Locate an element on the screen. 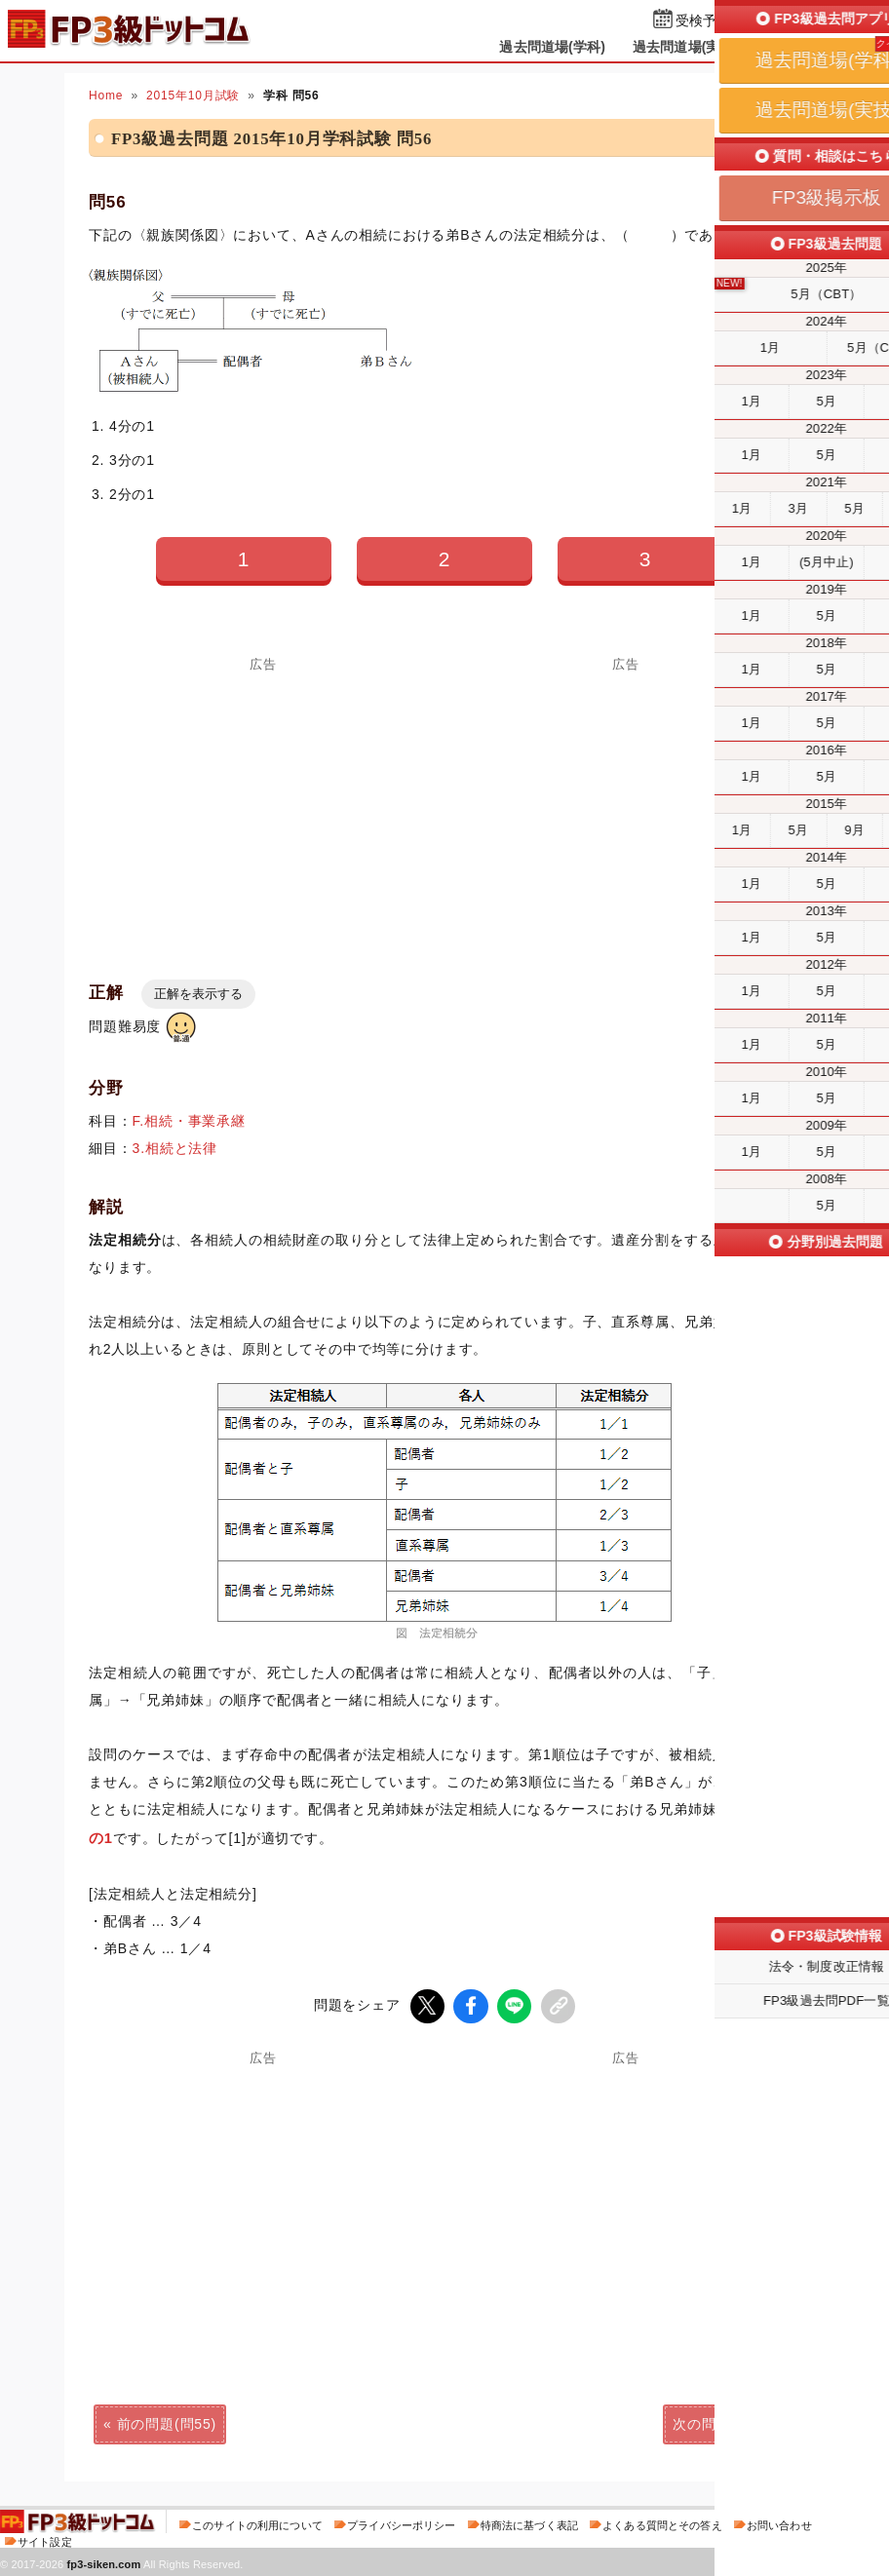 The width and height of the screenshot is (889, 2576). このサイトの利用について is located at coordinates (257, 2524).